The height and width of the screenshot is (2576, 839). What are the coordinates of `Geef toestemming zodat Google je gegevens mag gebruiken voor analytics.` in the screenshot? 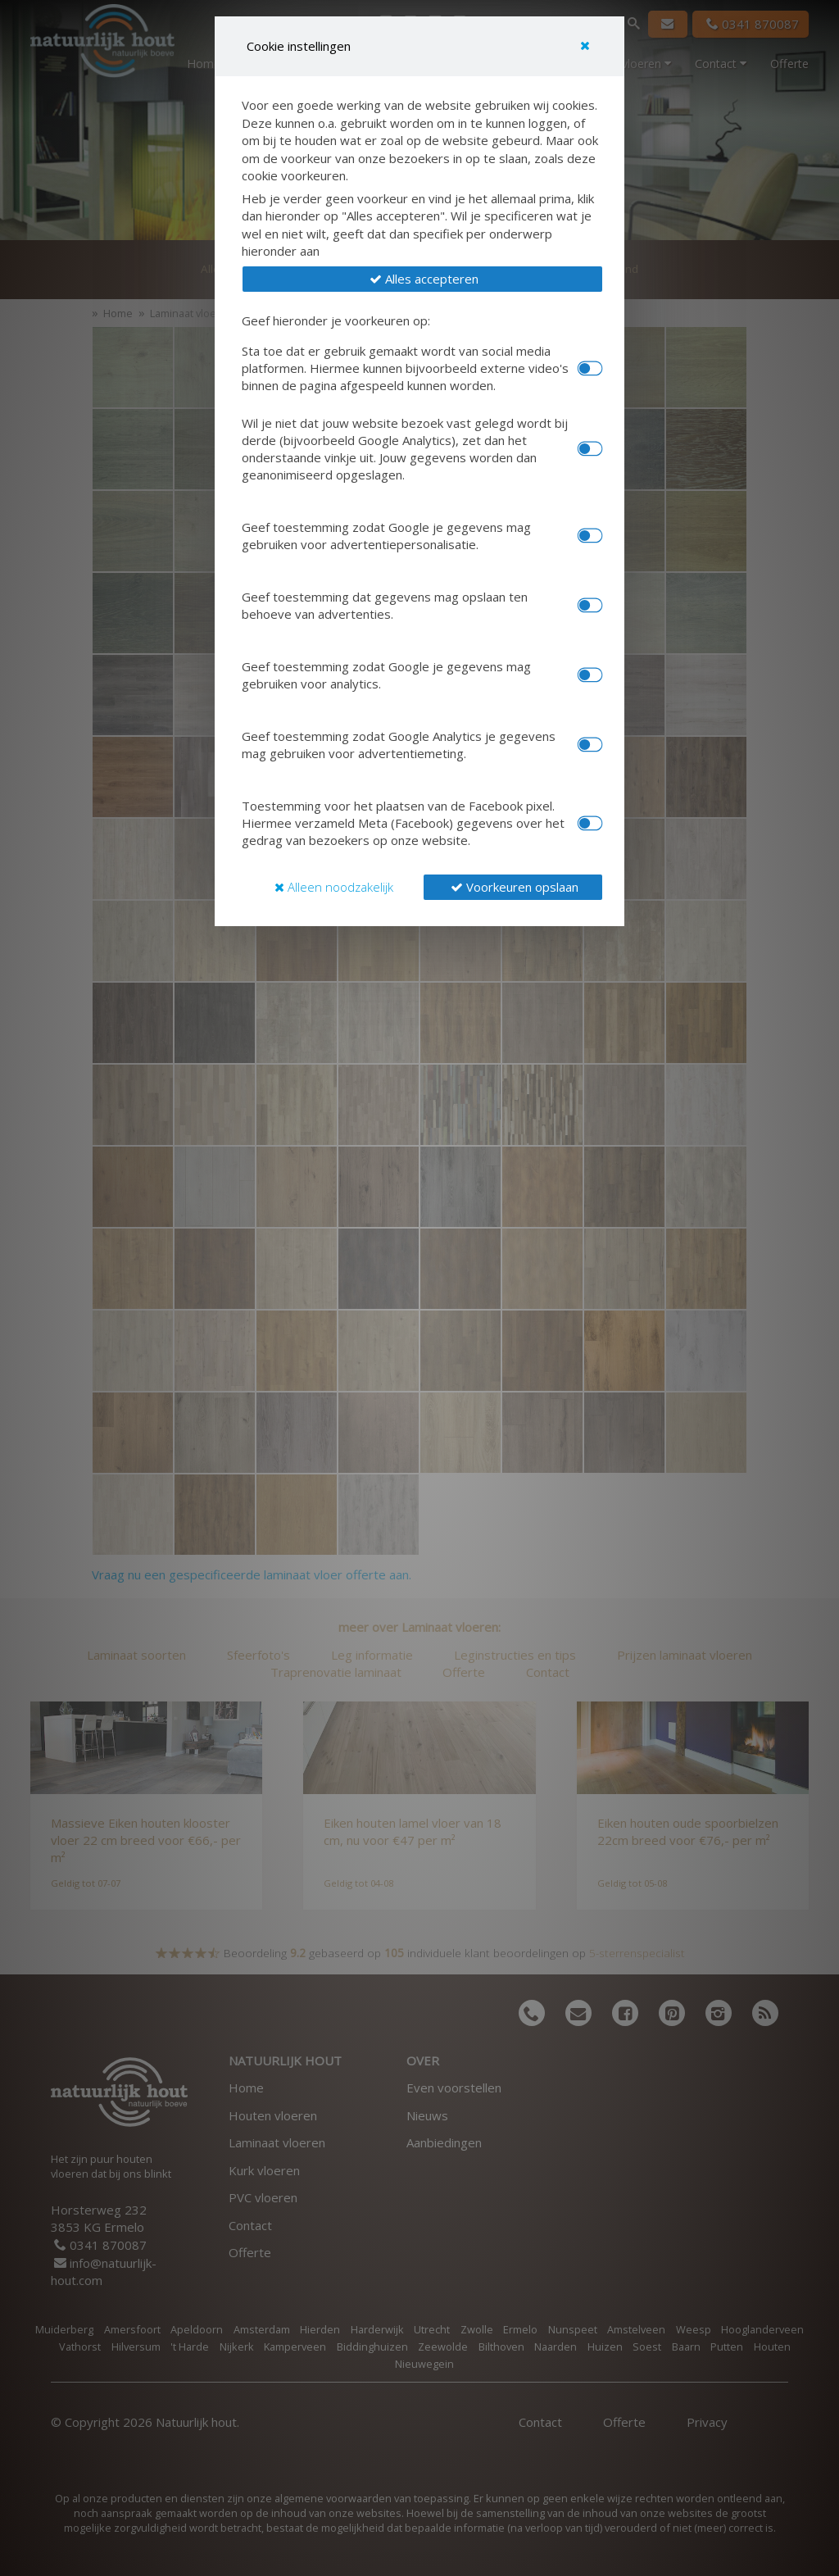 It's located at (386, 675).